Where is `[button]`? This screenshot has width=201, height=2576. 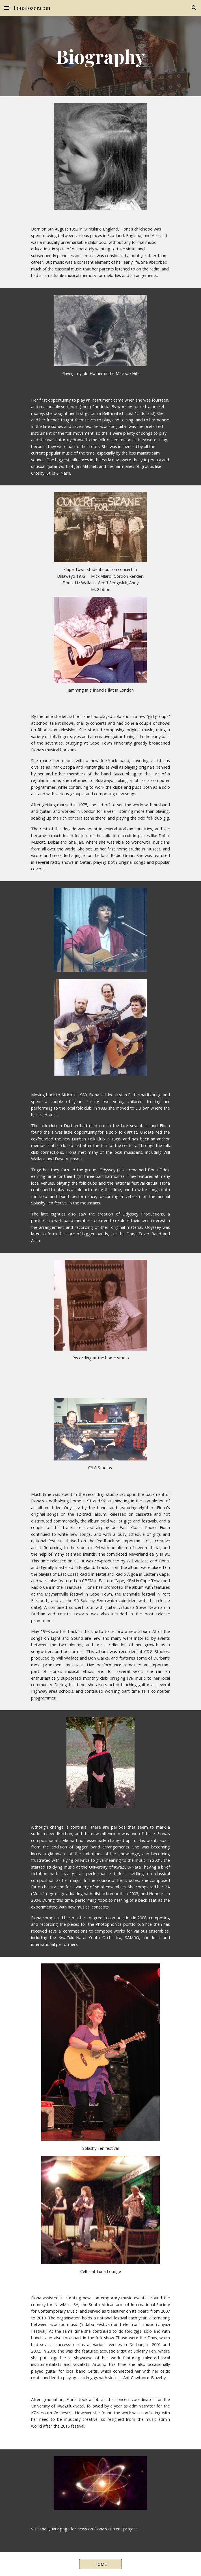 [button] is located at coordinates (7, 8).